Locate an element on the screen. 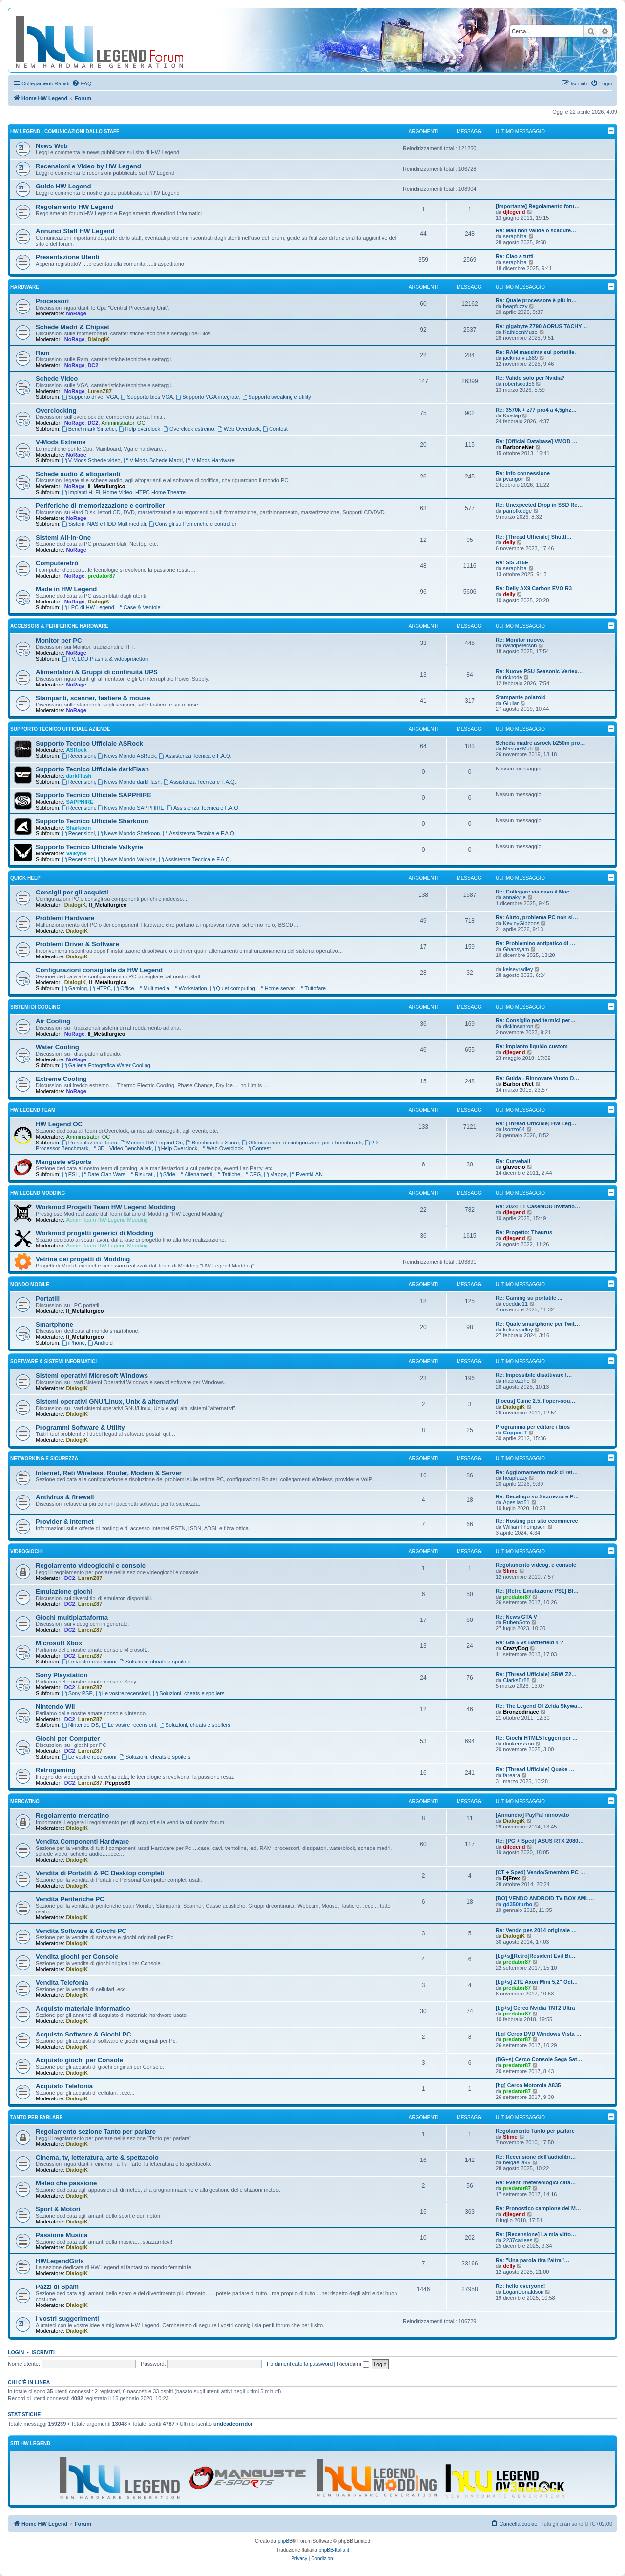 The width and height of the screenshot is (625, 2576). Allenamenti is located at coordinates (195, 1174).